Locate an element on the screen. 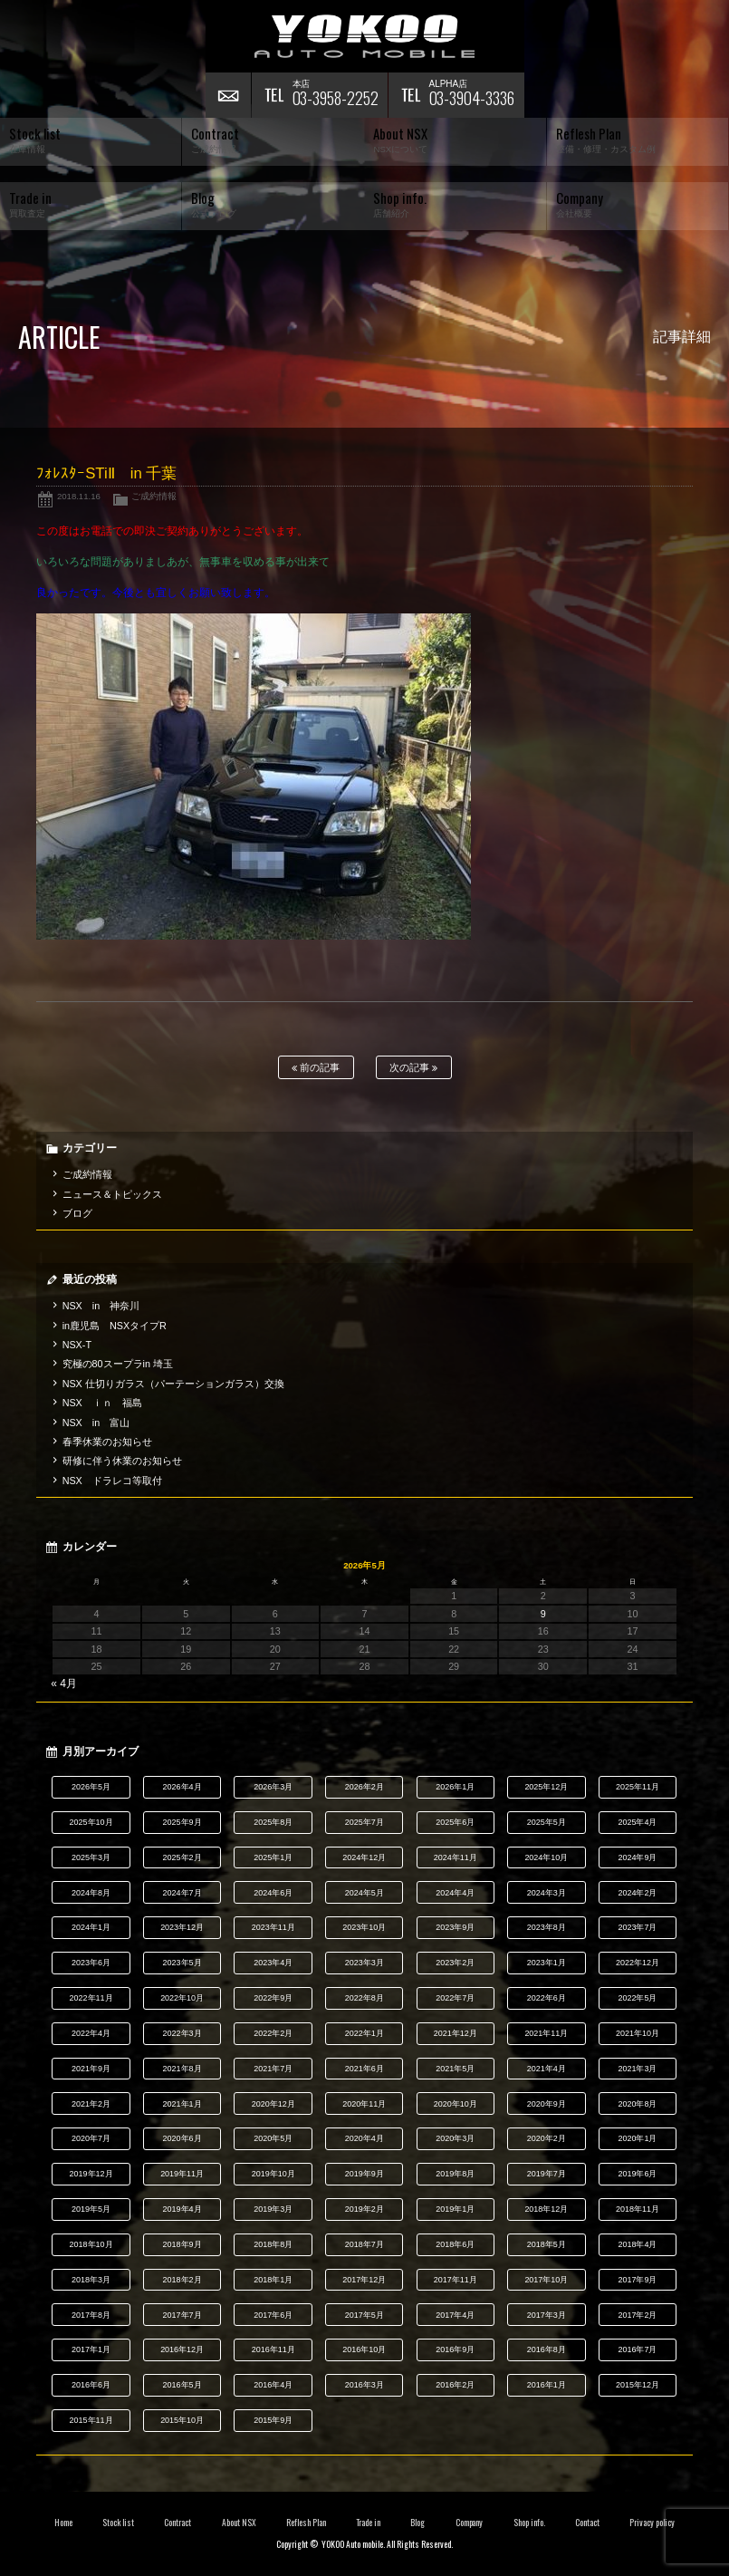  2025年2月 is located at coordinates (182, 1857).